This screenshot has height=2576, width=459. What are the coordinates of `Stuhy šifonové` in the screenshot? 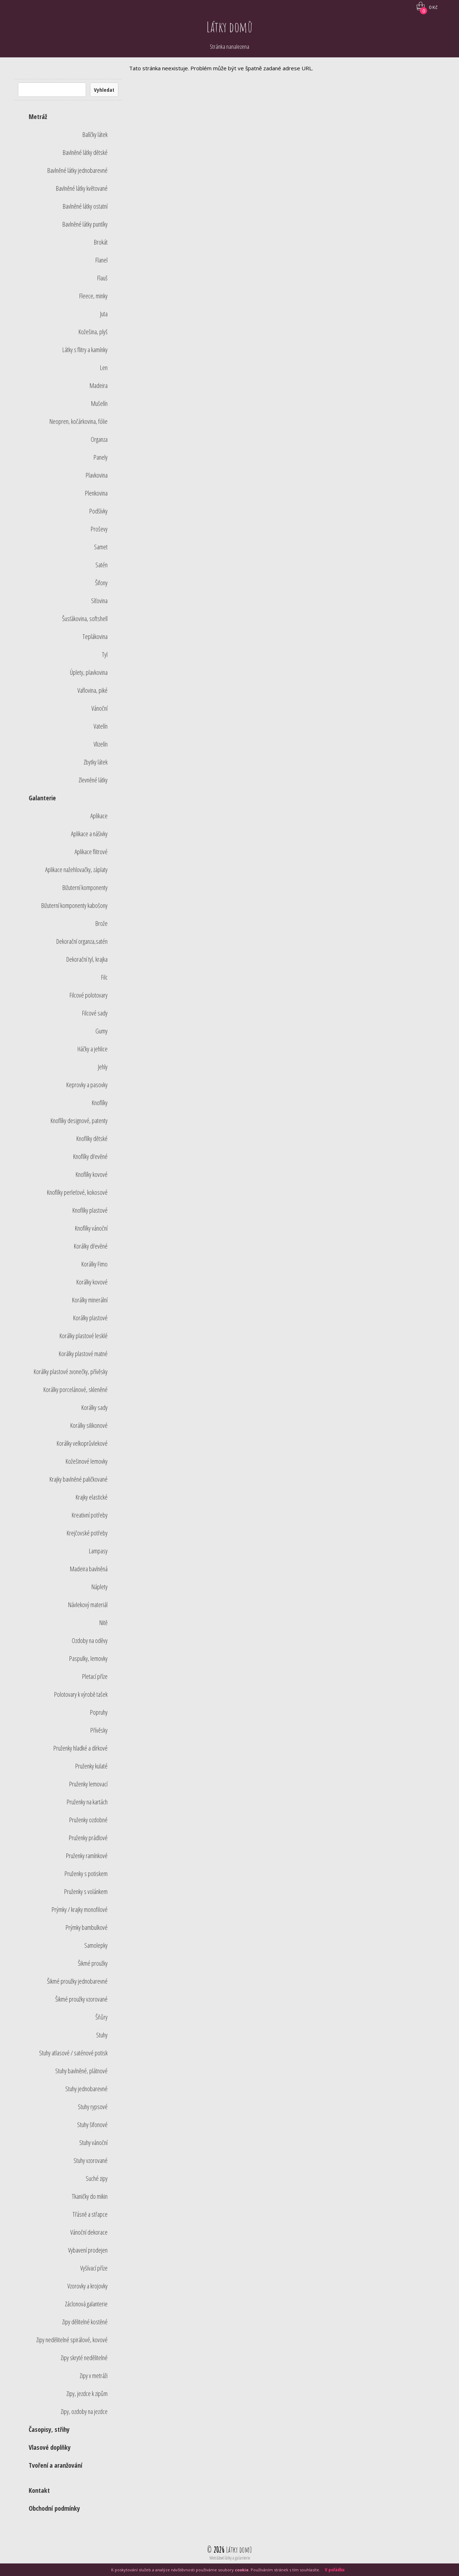 It's located at (92, 2124).